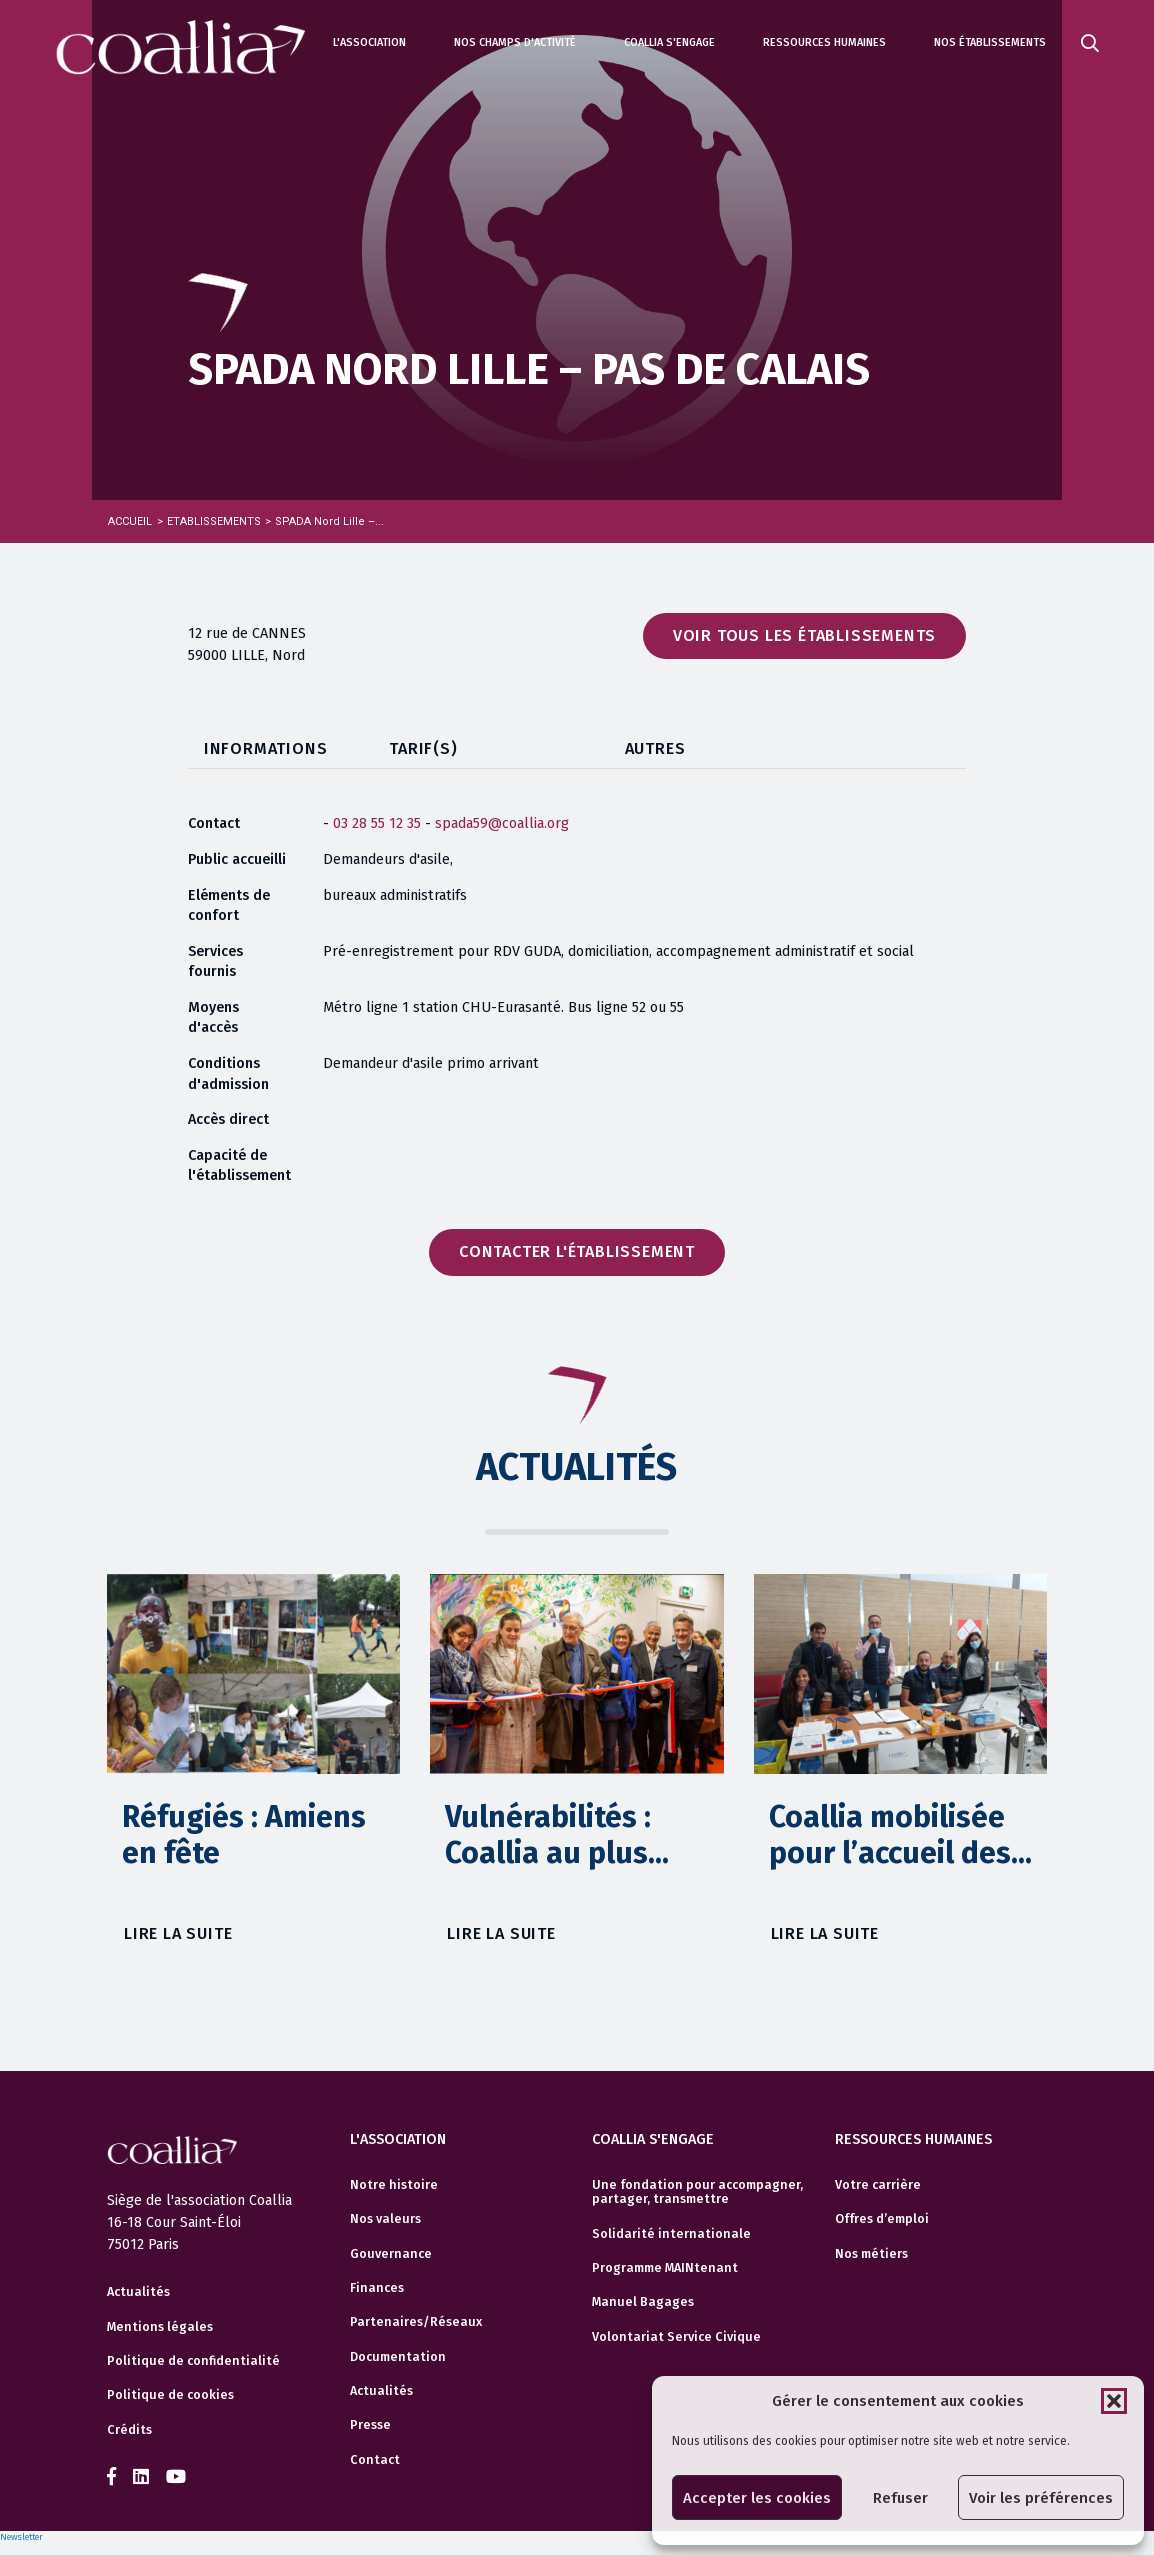 The image size is (1154, 2555). Describe the element at coordinates (1041, 2498) in the screenshot. I see `Voir les préférences` at that location.